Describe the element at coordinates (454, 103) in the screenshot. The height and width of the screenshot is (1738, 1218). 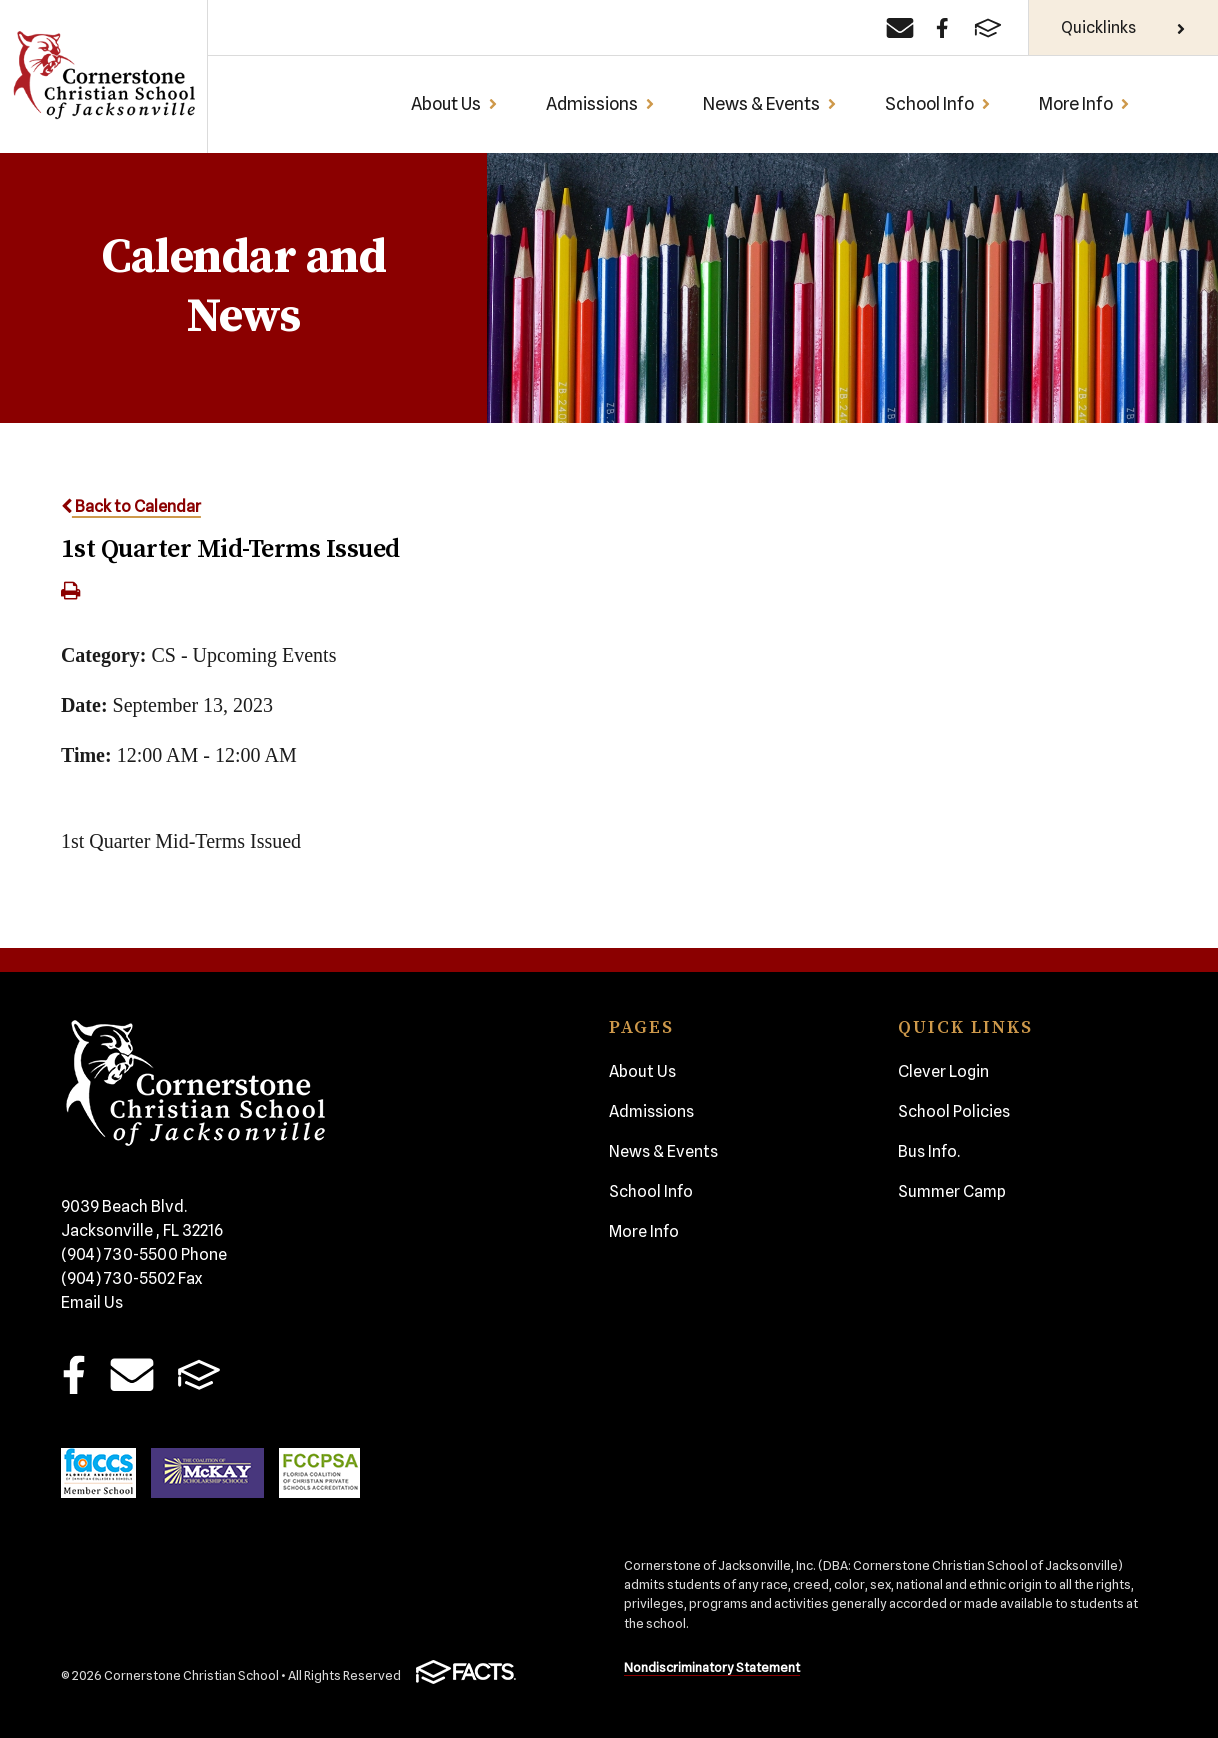
I see `About Us` at that location.